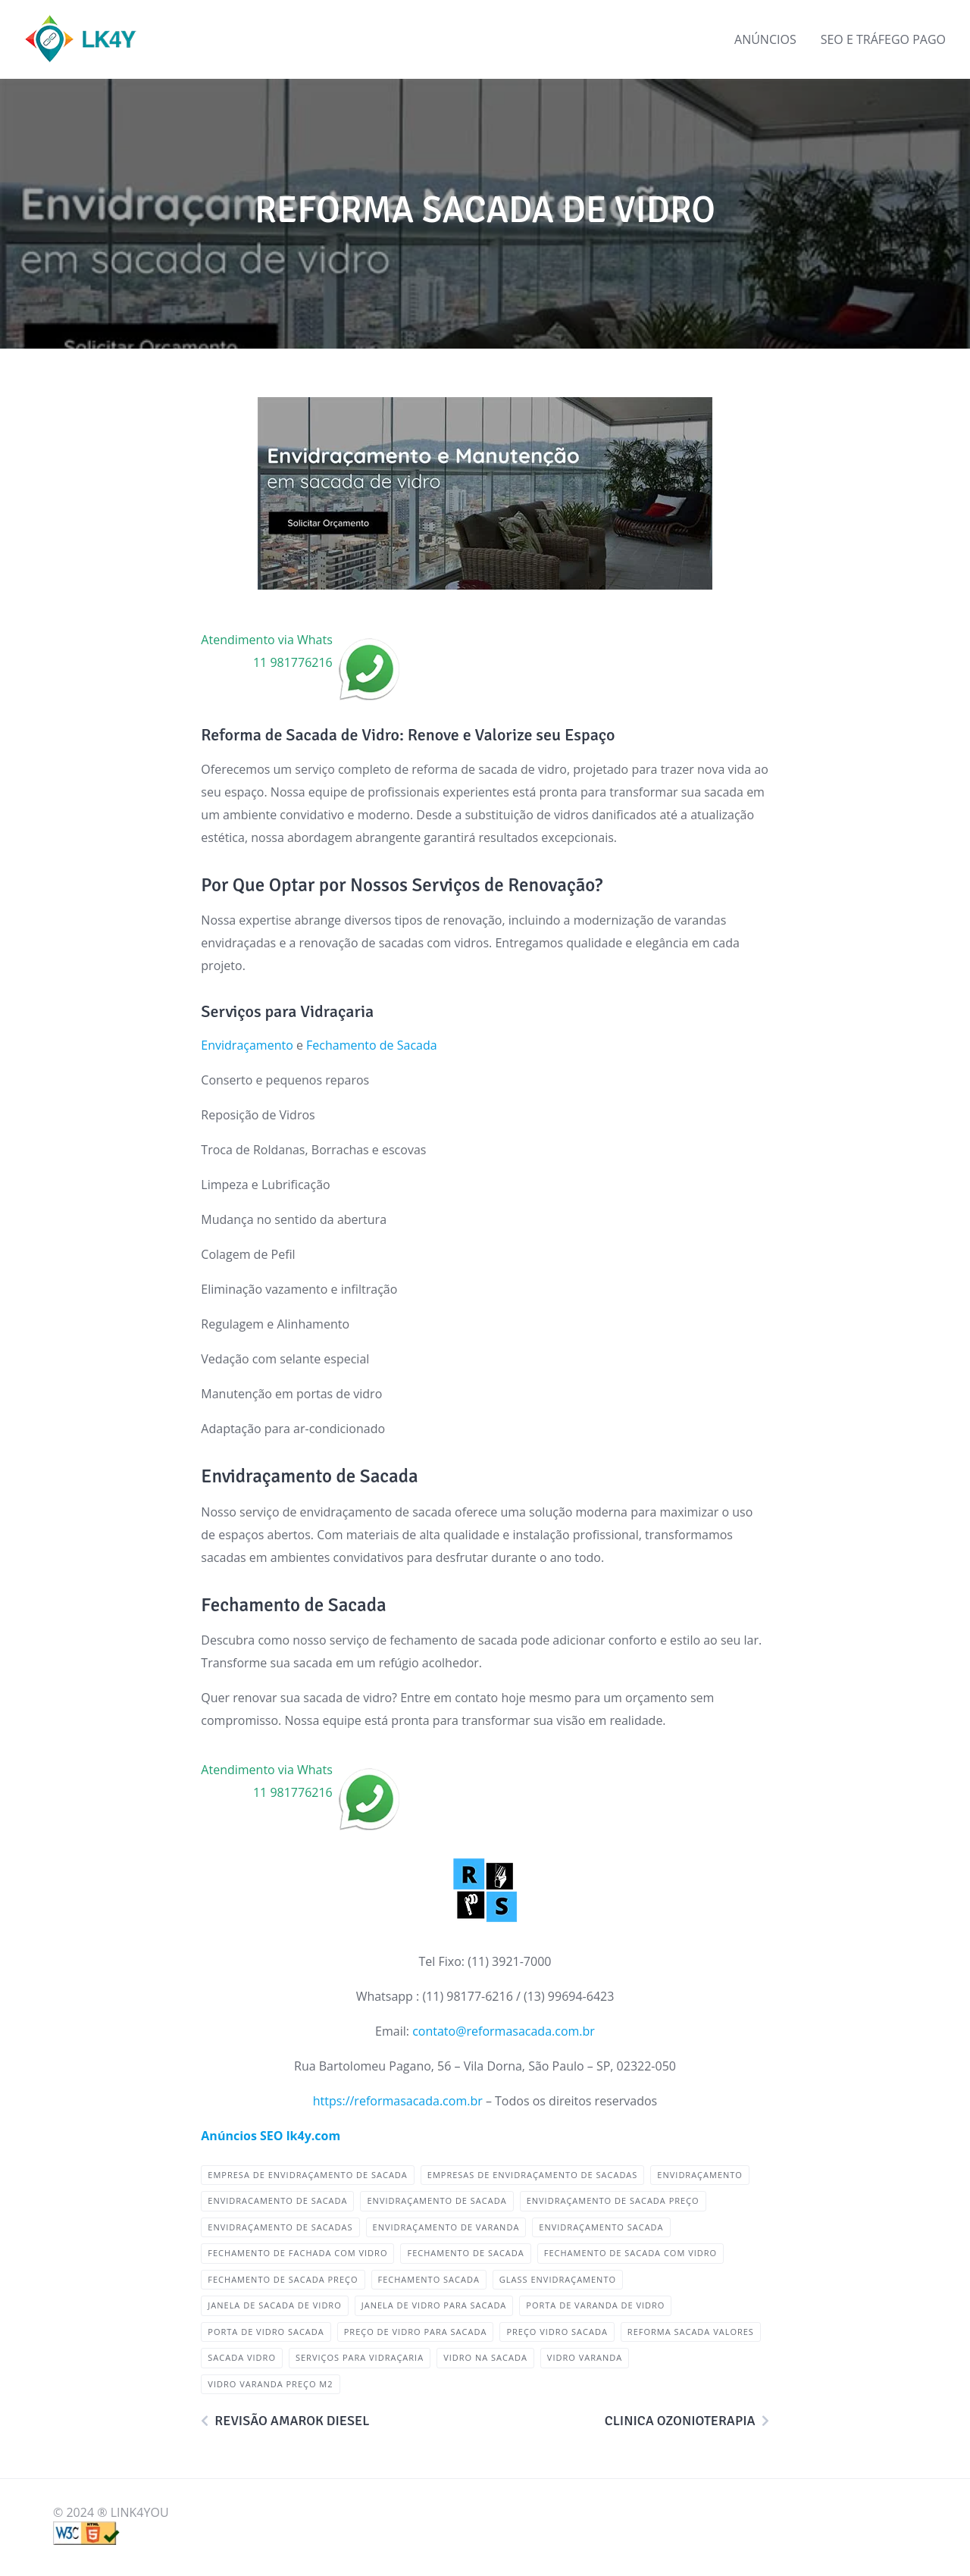 The height and width of the screenshot is (2576, 970). I want to click on vidro varanda, so click(584, 2357).